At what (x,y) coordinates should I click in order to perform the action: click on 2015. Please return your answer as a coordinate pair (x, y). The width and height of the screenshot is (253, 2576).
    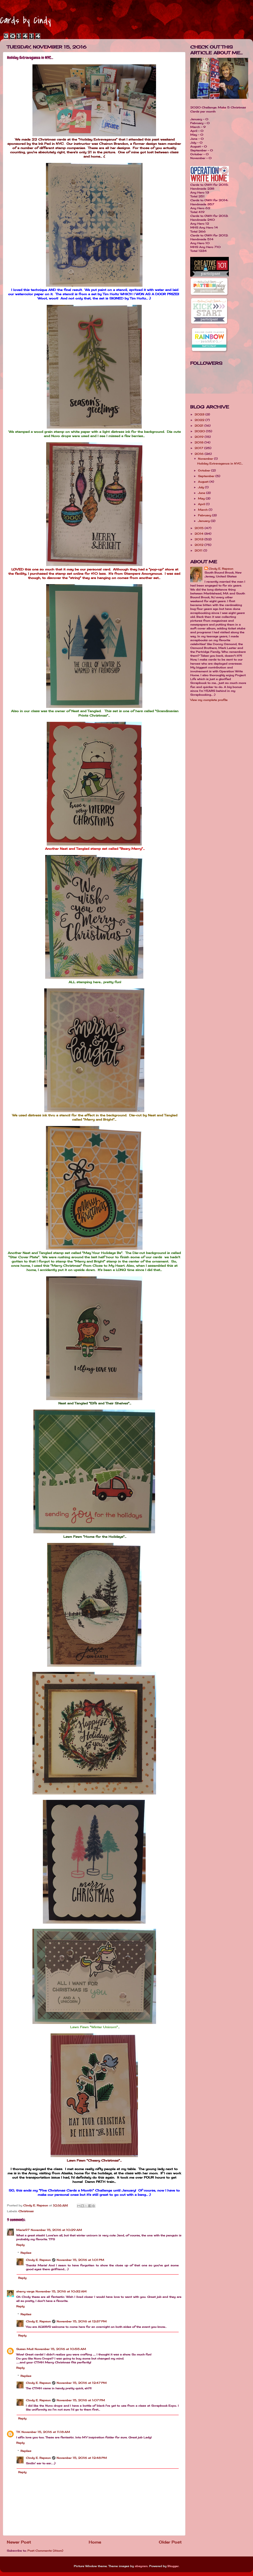
    Looking at the image, I should click on (199, 528).